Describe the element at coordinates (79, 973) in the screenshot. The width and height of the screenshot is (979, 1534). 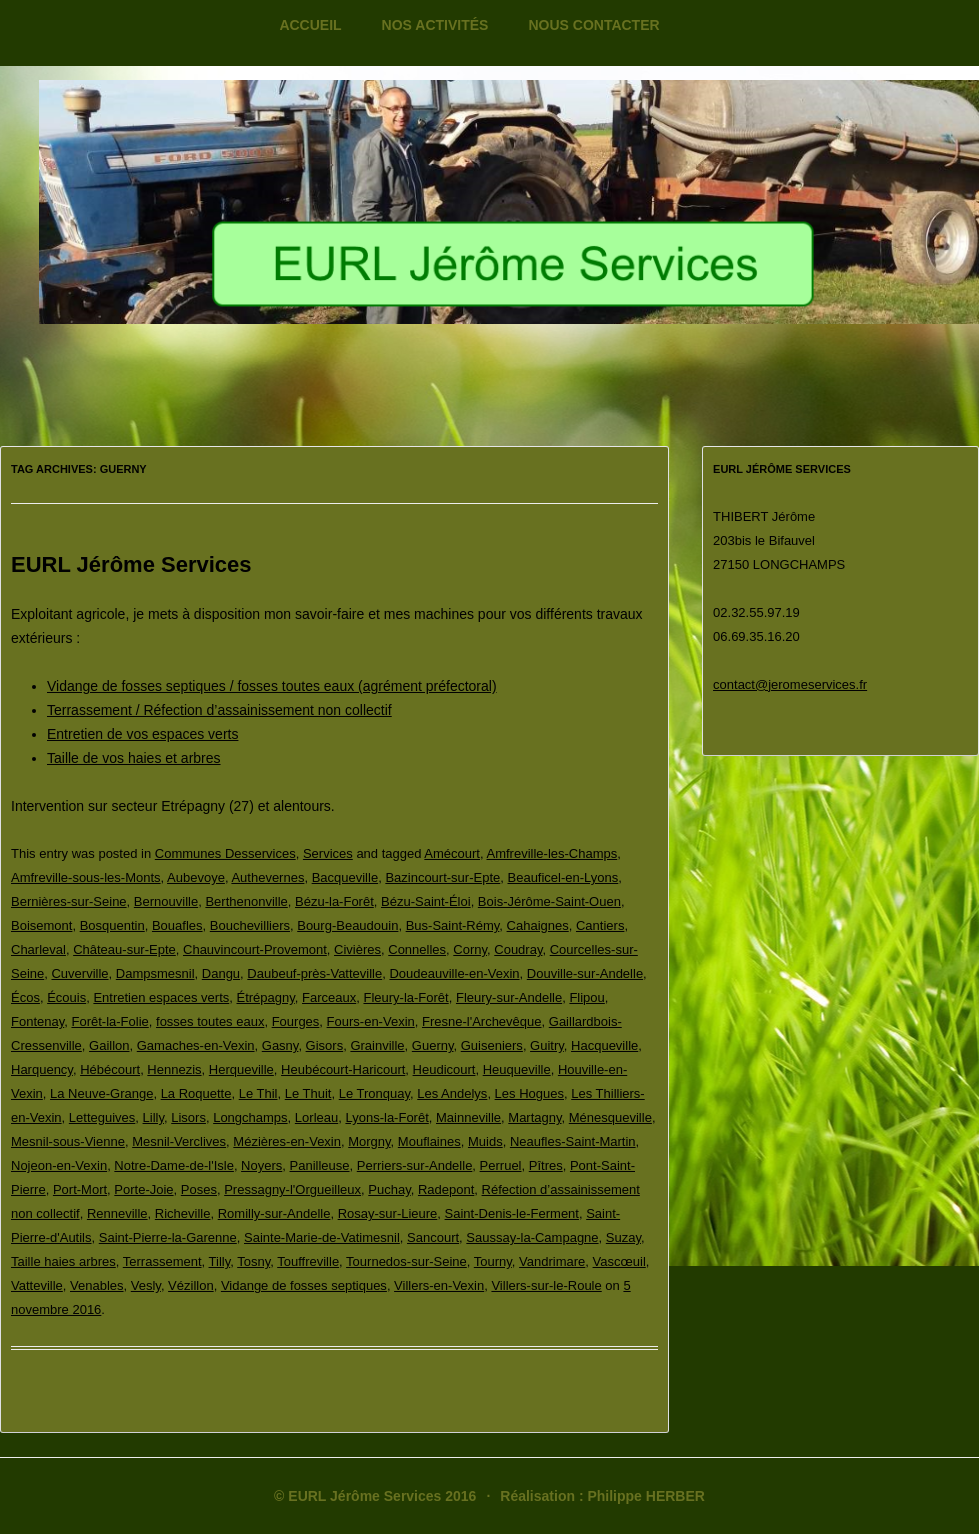
I see `Cuverville` at that location.